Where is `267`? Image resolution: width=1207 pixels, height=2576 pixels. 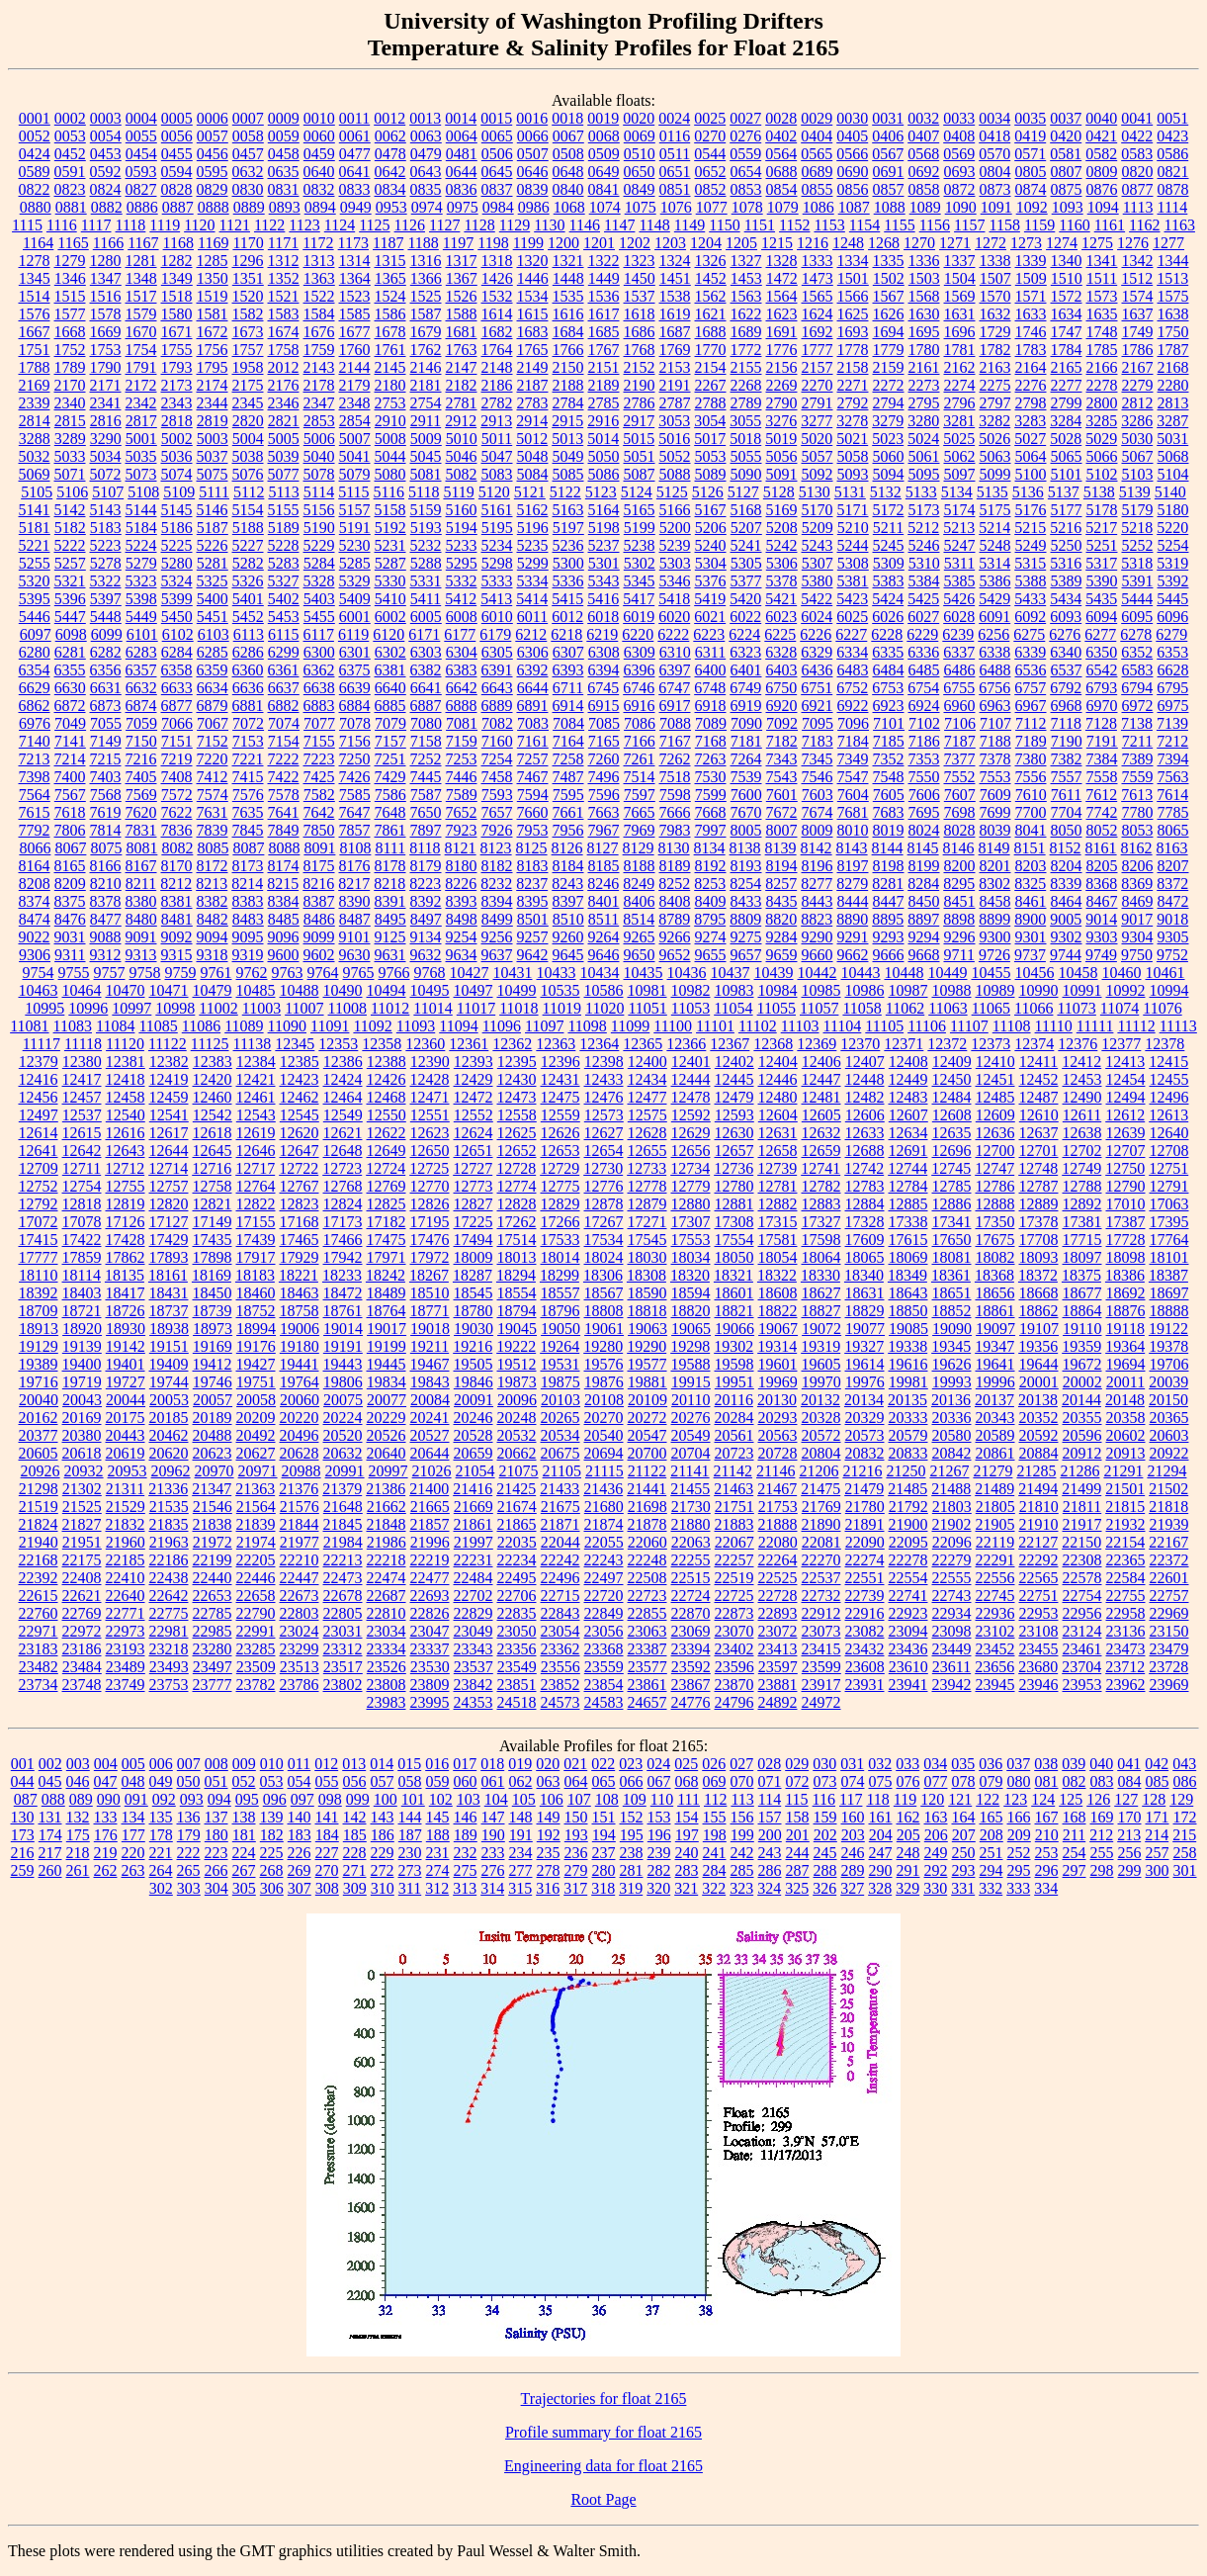
267 is located at coordinates (244, 1870).